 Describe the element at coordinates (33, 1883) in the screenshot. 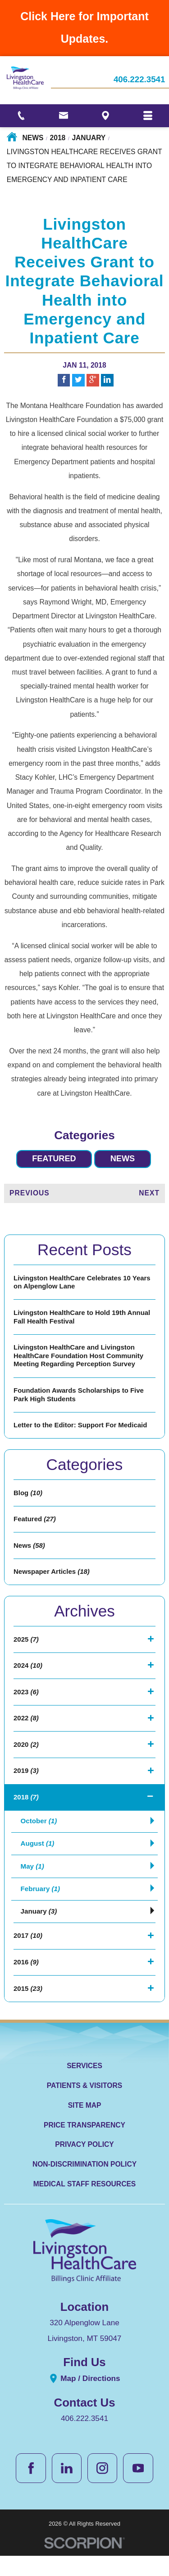

I see `May` at that location.